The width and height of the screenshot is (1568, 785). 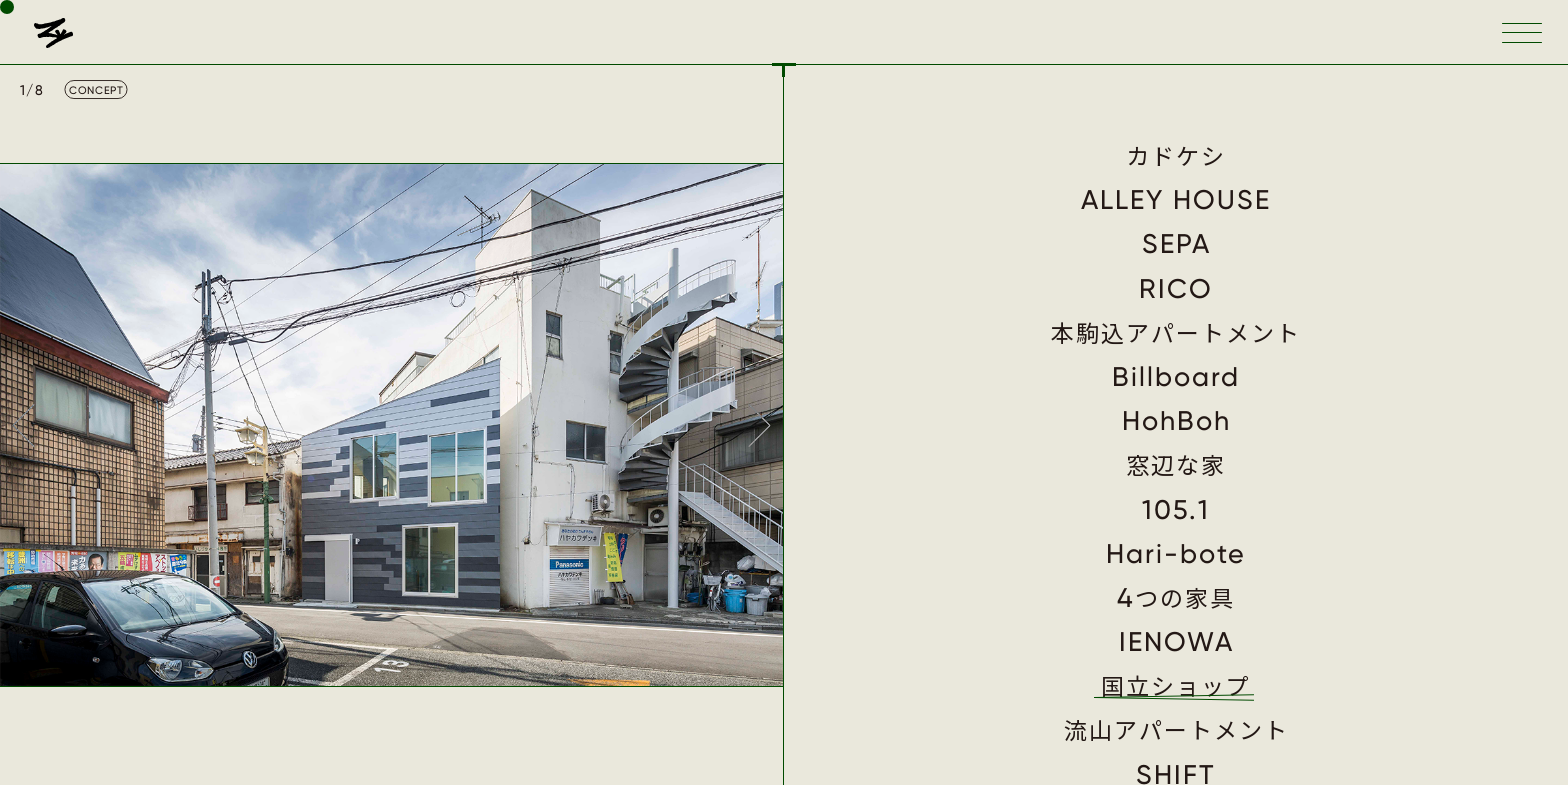 I want to click on Next, so click(x=761, y=425).